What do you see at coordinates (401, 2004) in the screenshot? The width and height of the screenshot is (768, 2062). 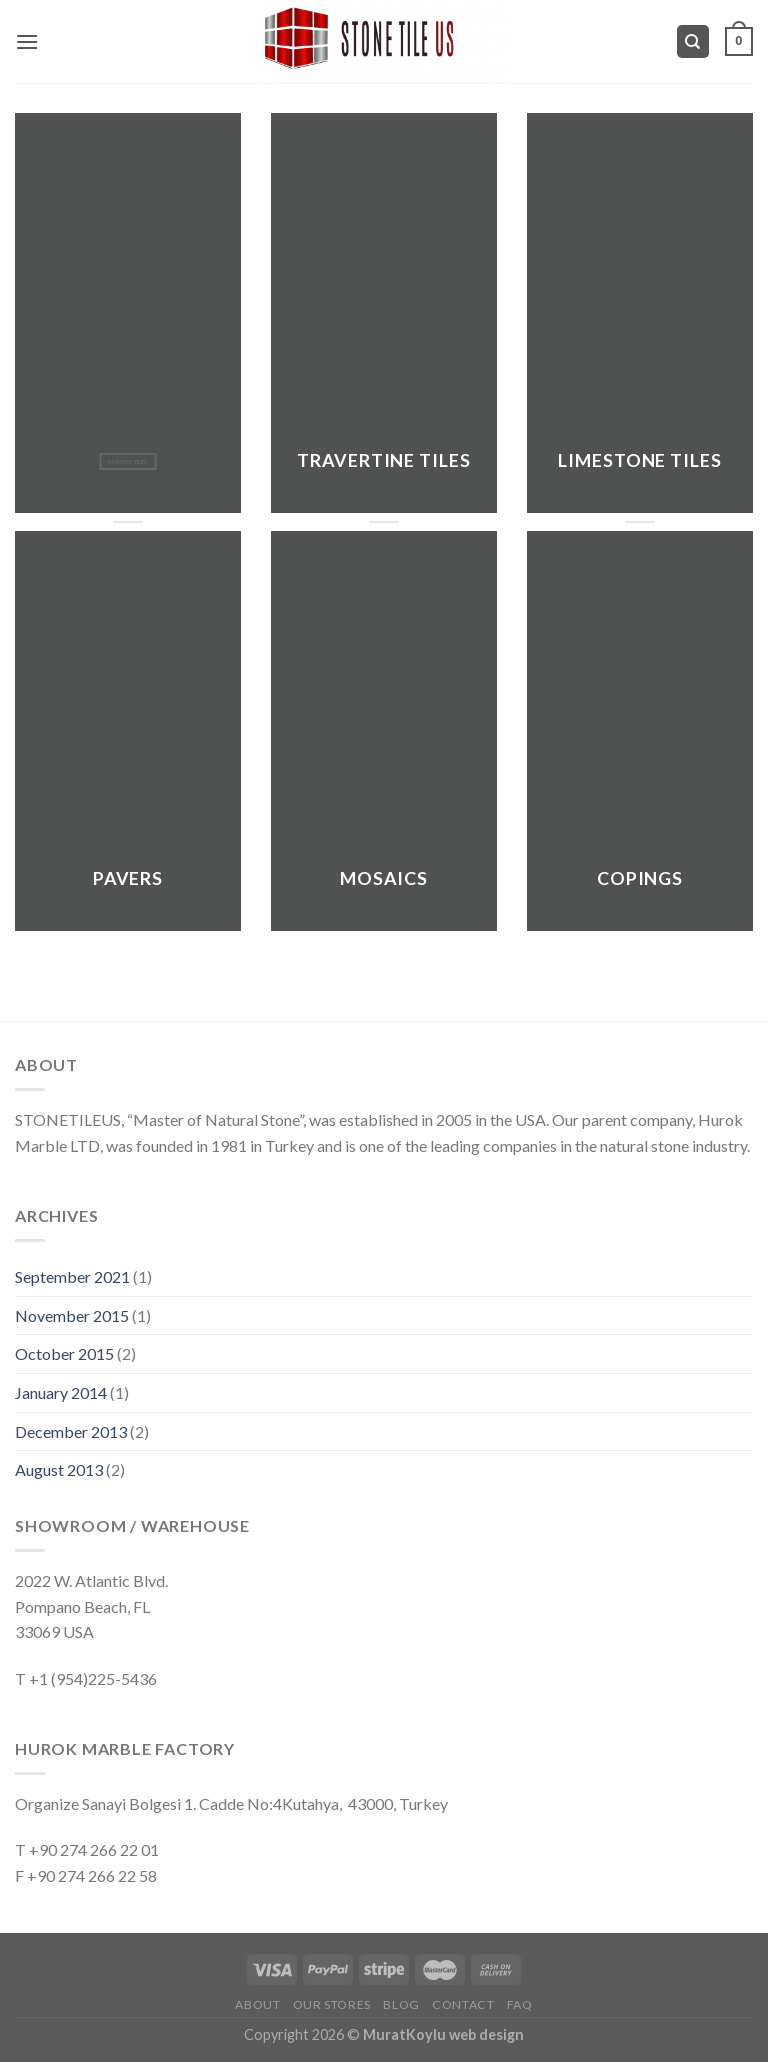 I see `Blog` at bounding box center [401, 2004].